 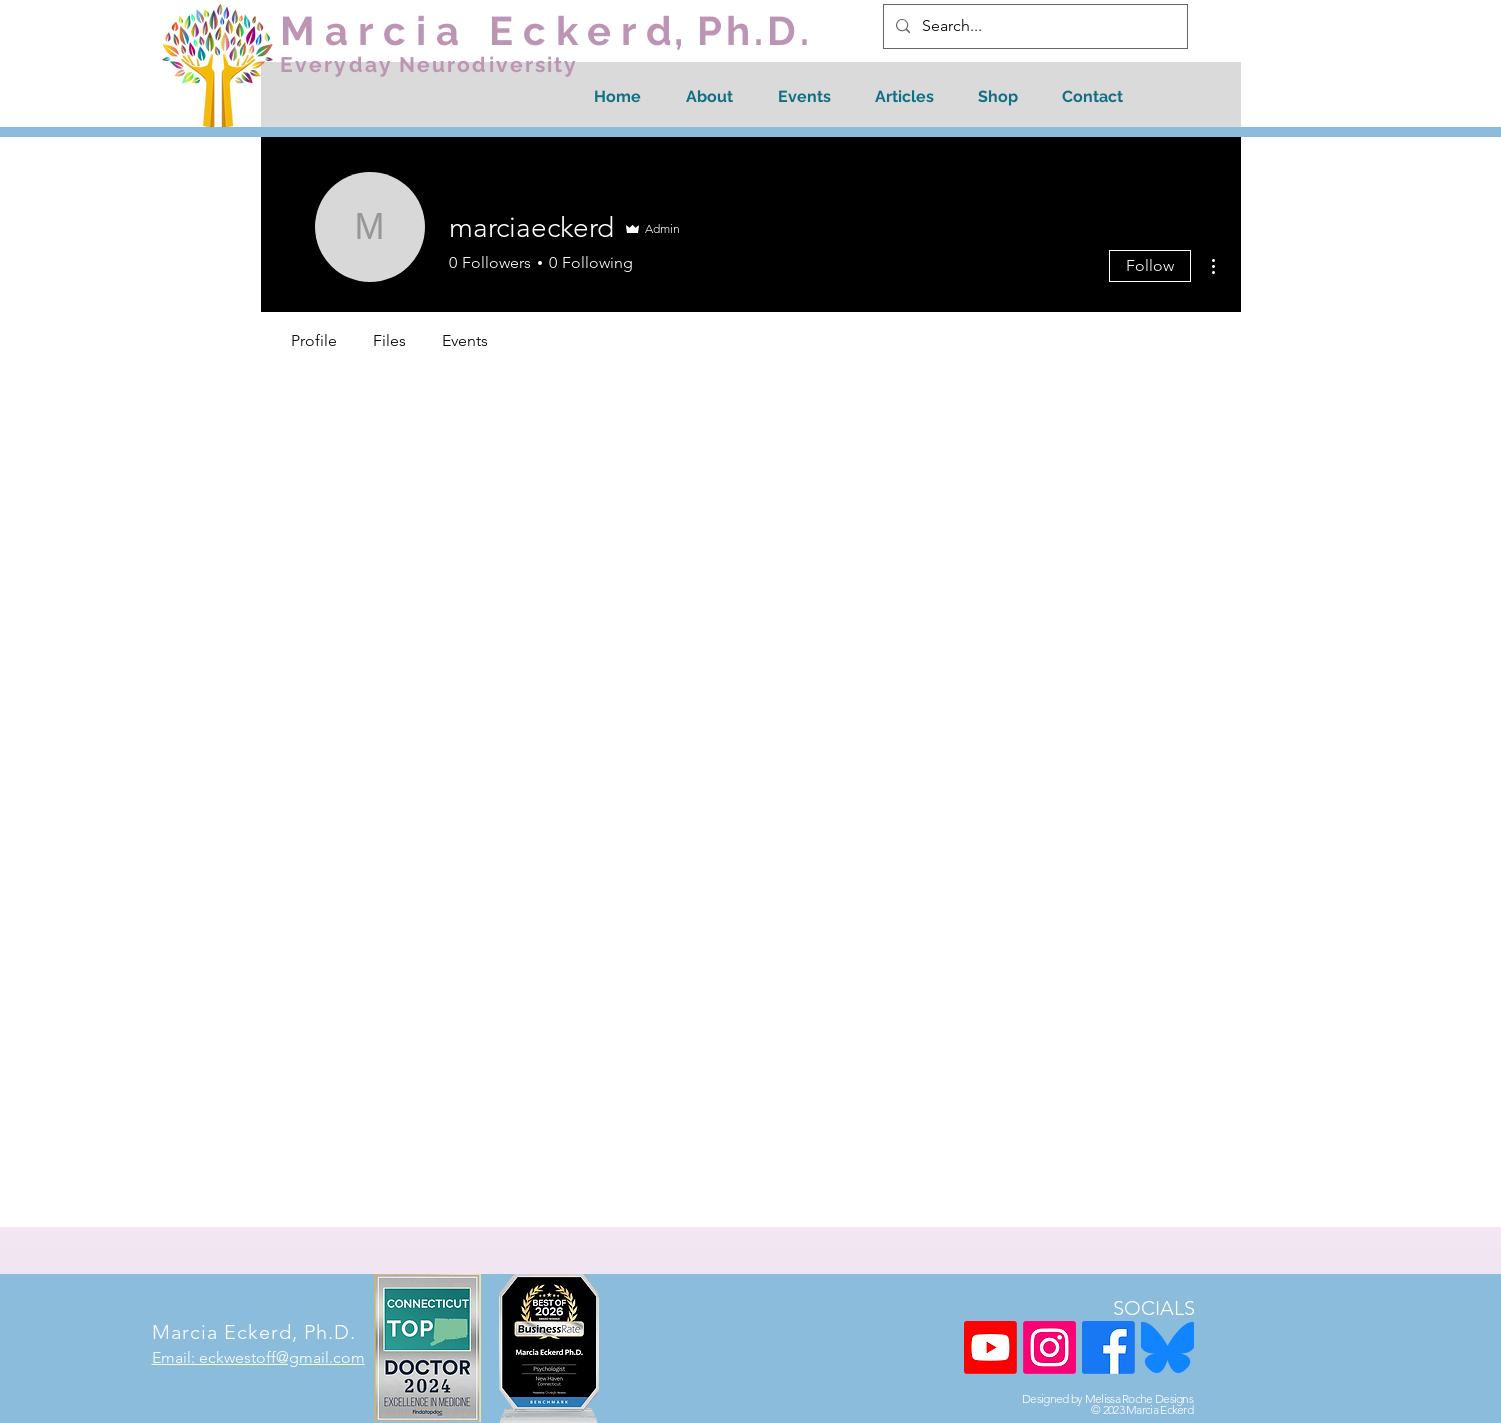 I want to click on [Facebook], so click(x=1108, y=1347).